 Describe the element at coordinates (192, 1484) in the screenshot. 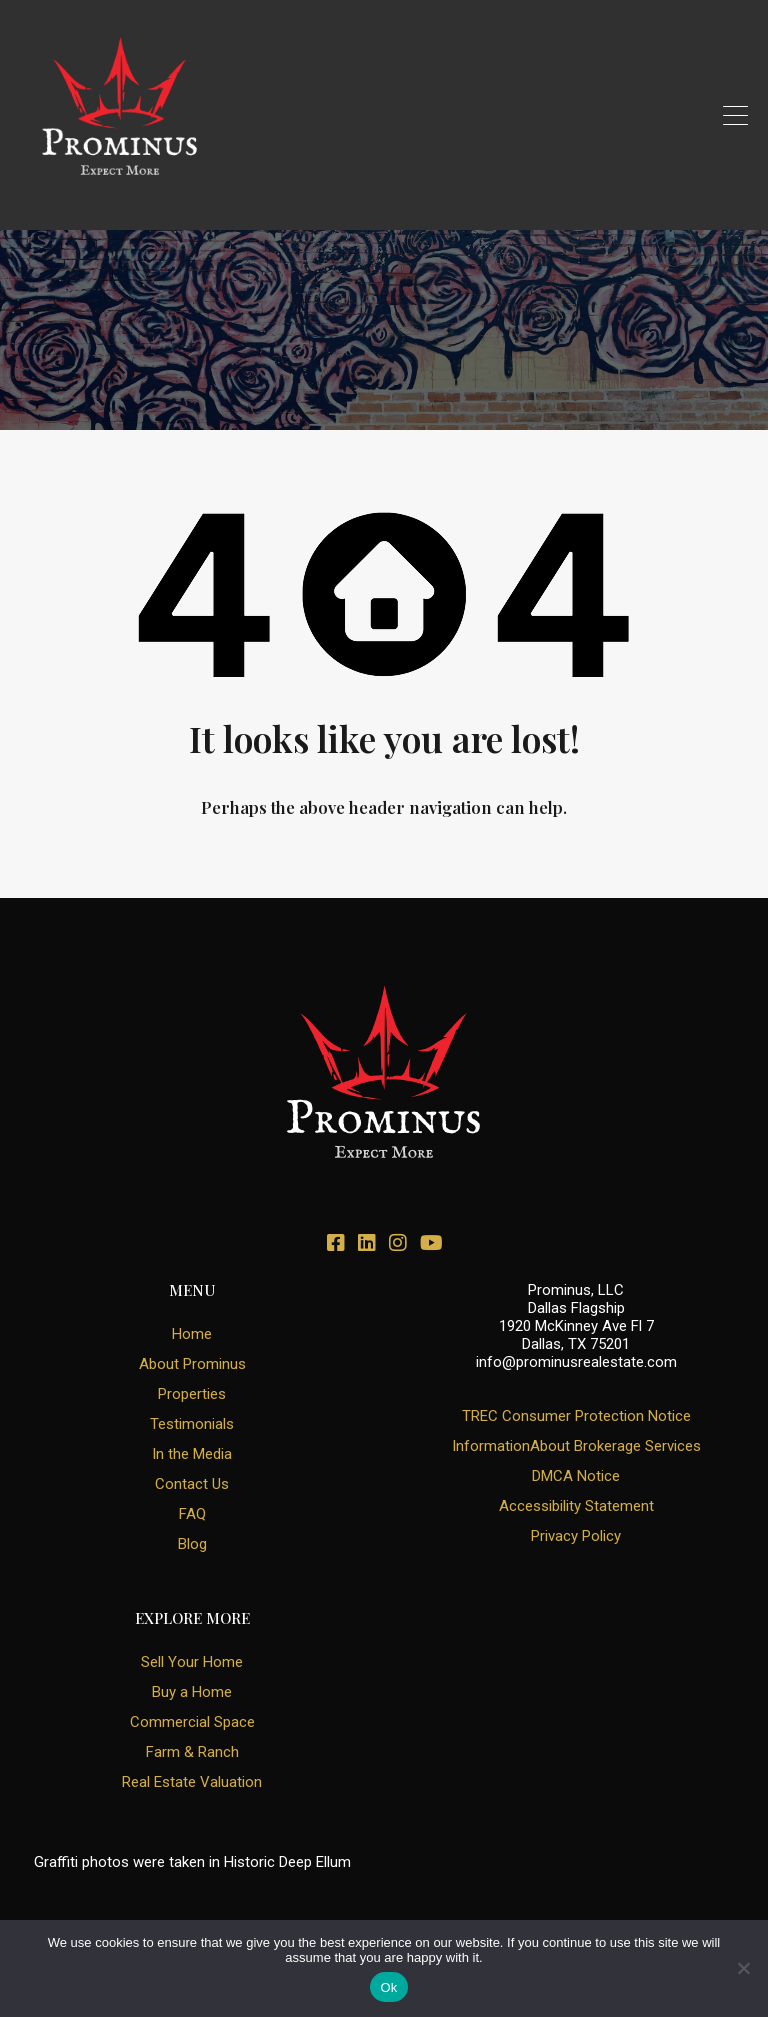

I see `Contact Us` at that location.